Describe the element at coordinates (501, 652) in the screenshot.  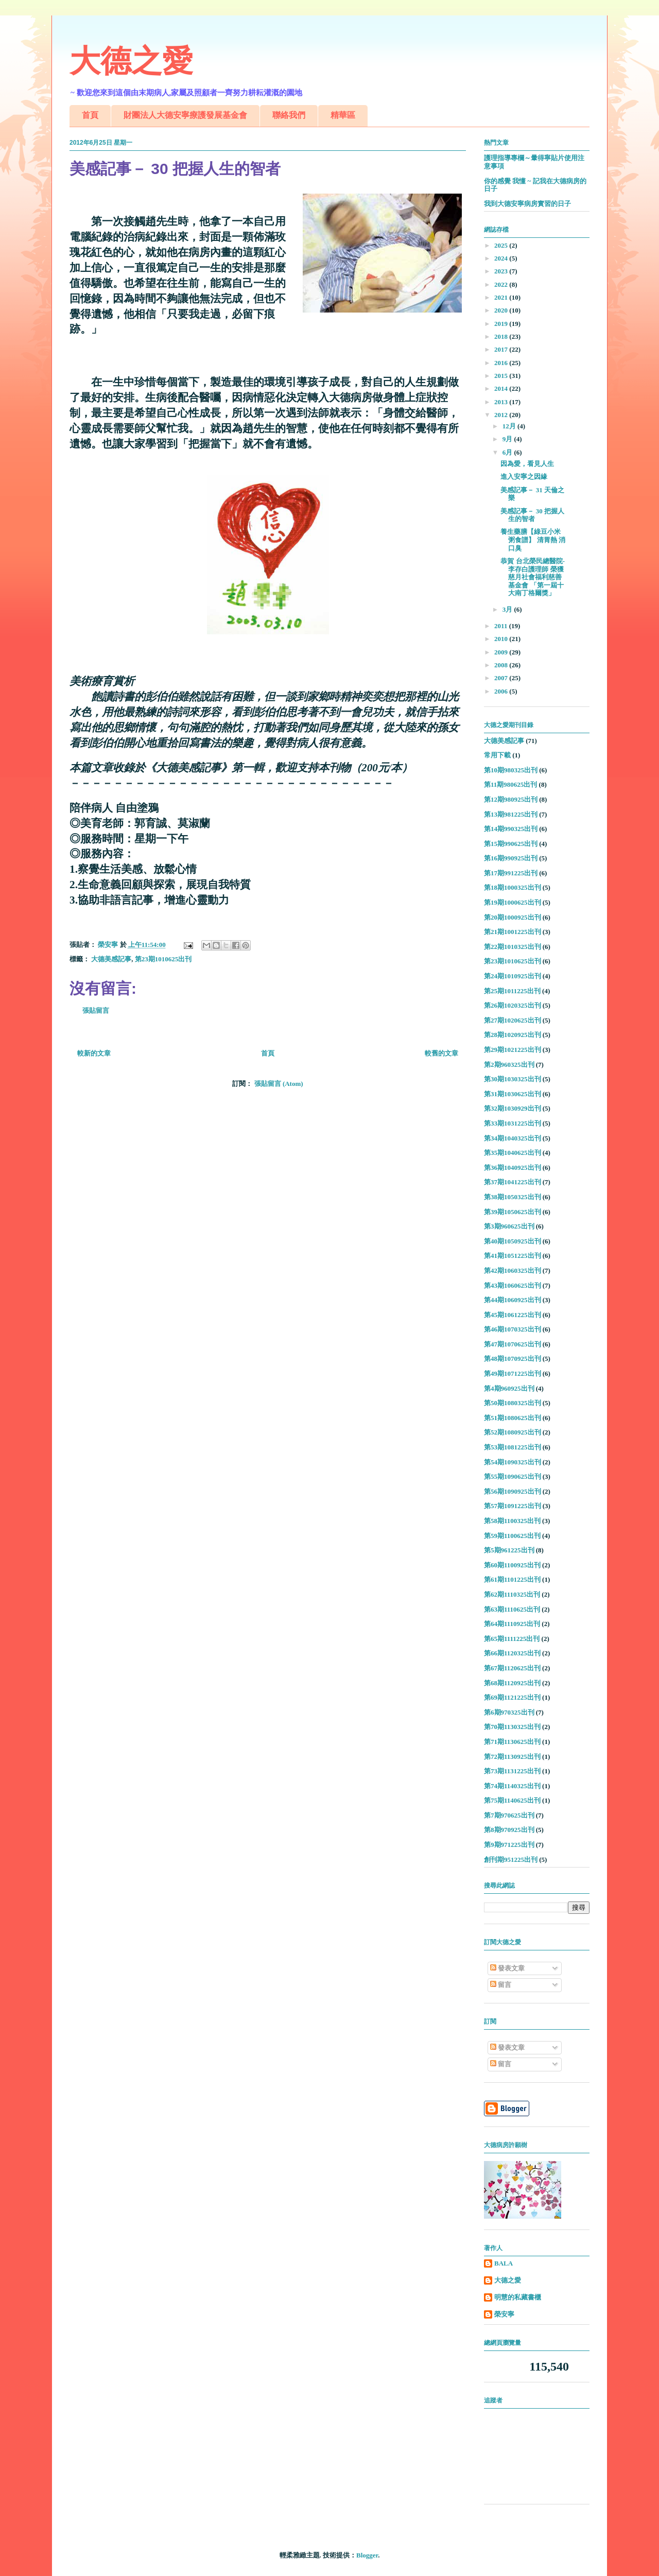
I see `2009` at that location.